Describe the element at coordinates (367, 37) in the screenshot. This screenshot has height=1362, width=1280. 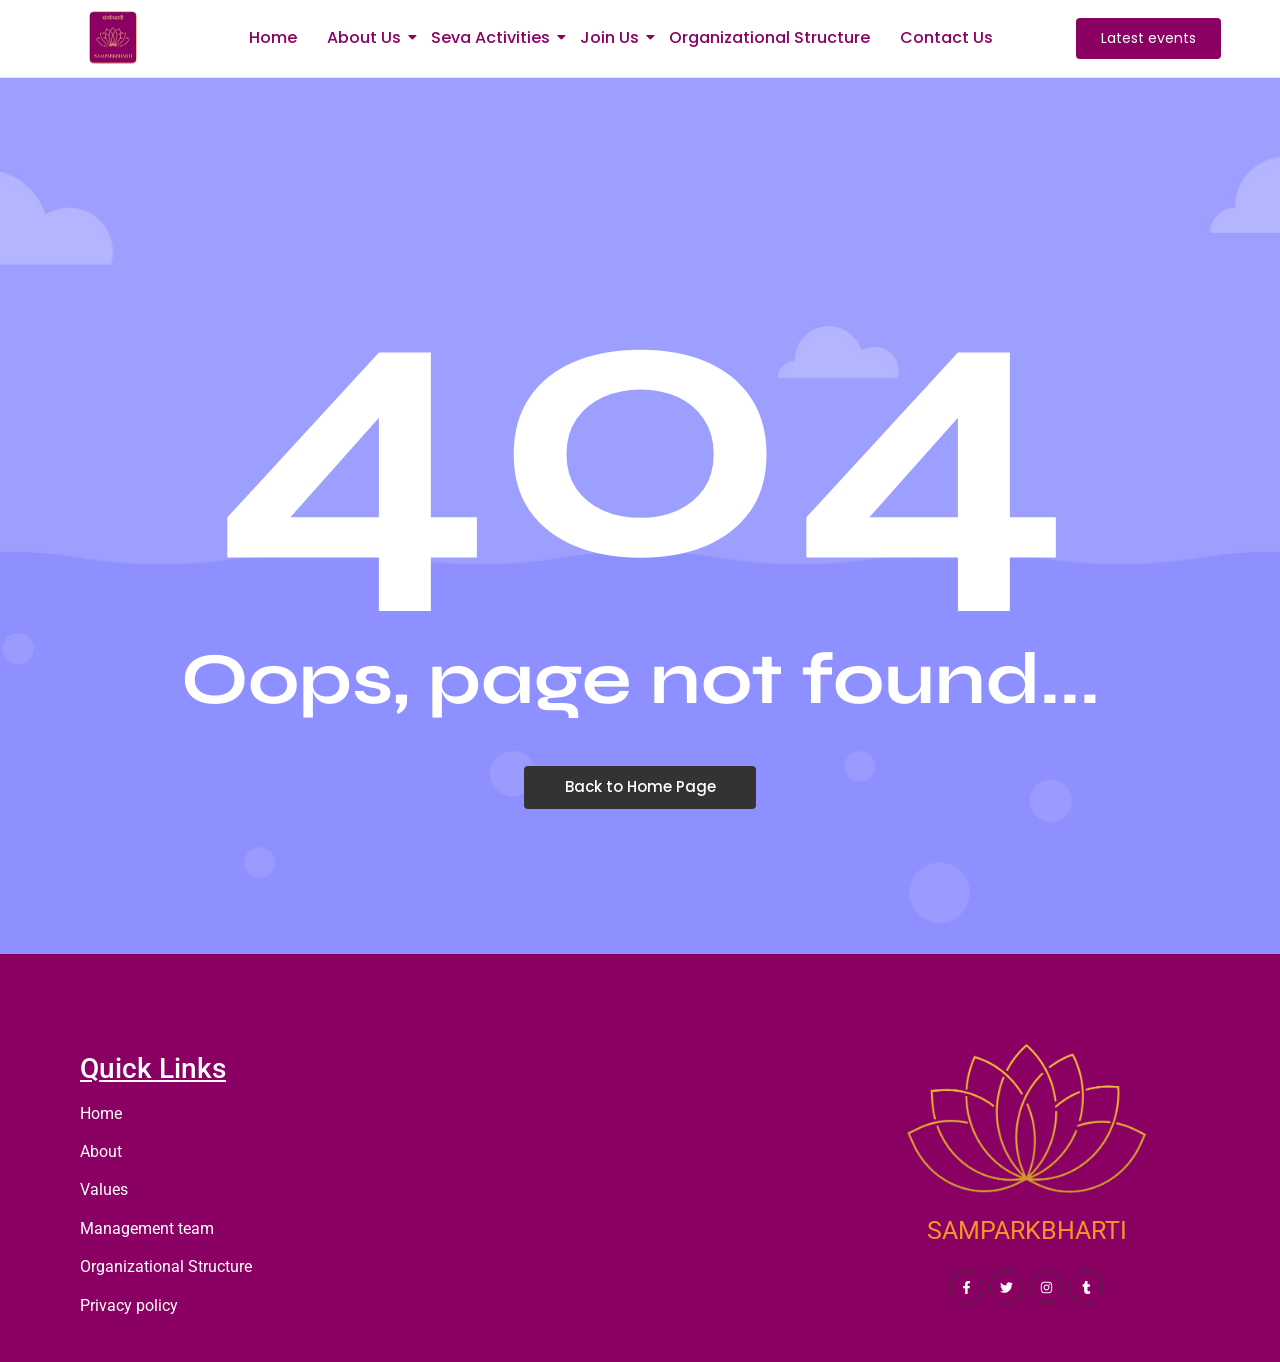
I see `About Us` at that location.